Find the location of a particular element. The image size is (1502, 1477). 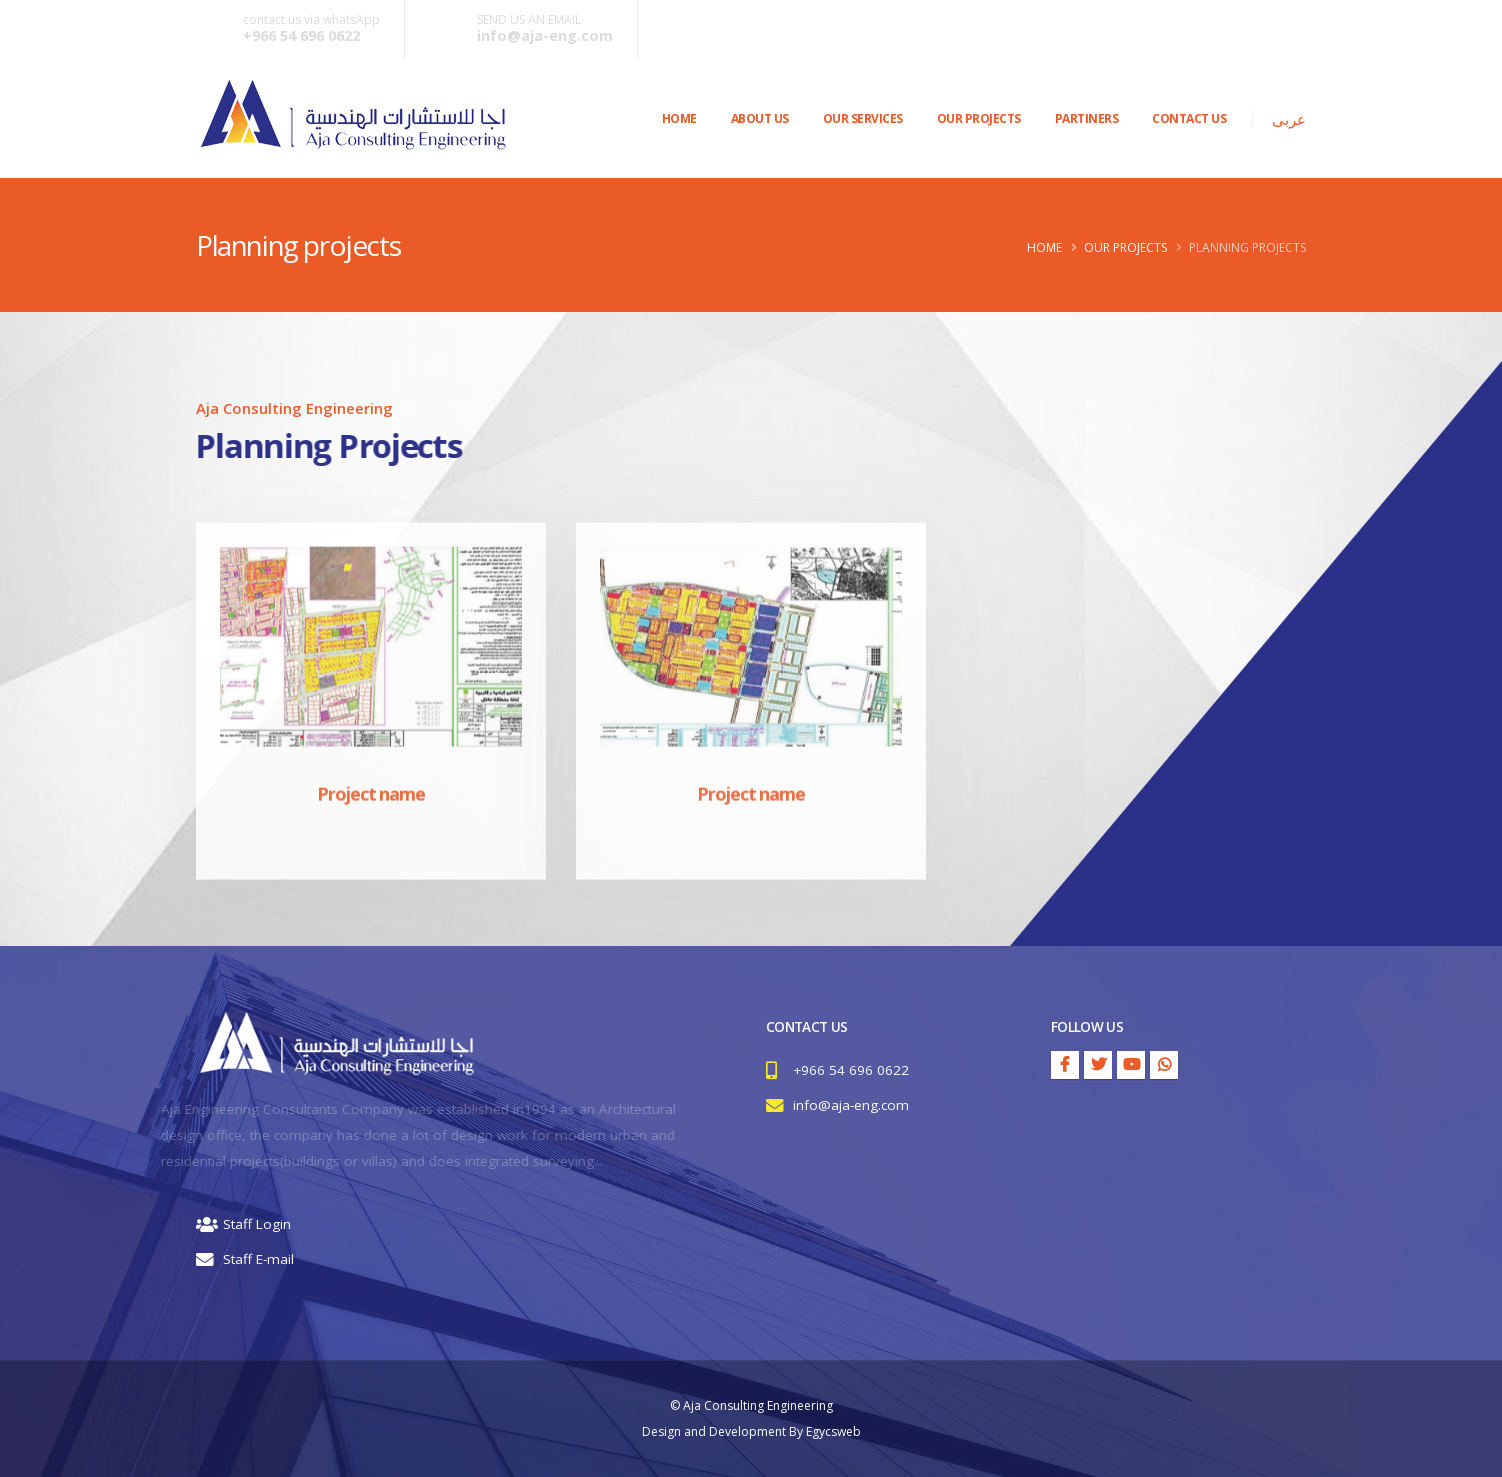

عربى is located at coordinates (1289, 119).